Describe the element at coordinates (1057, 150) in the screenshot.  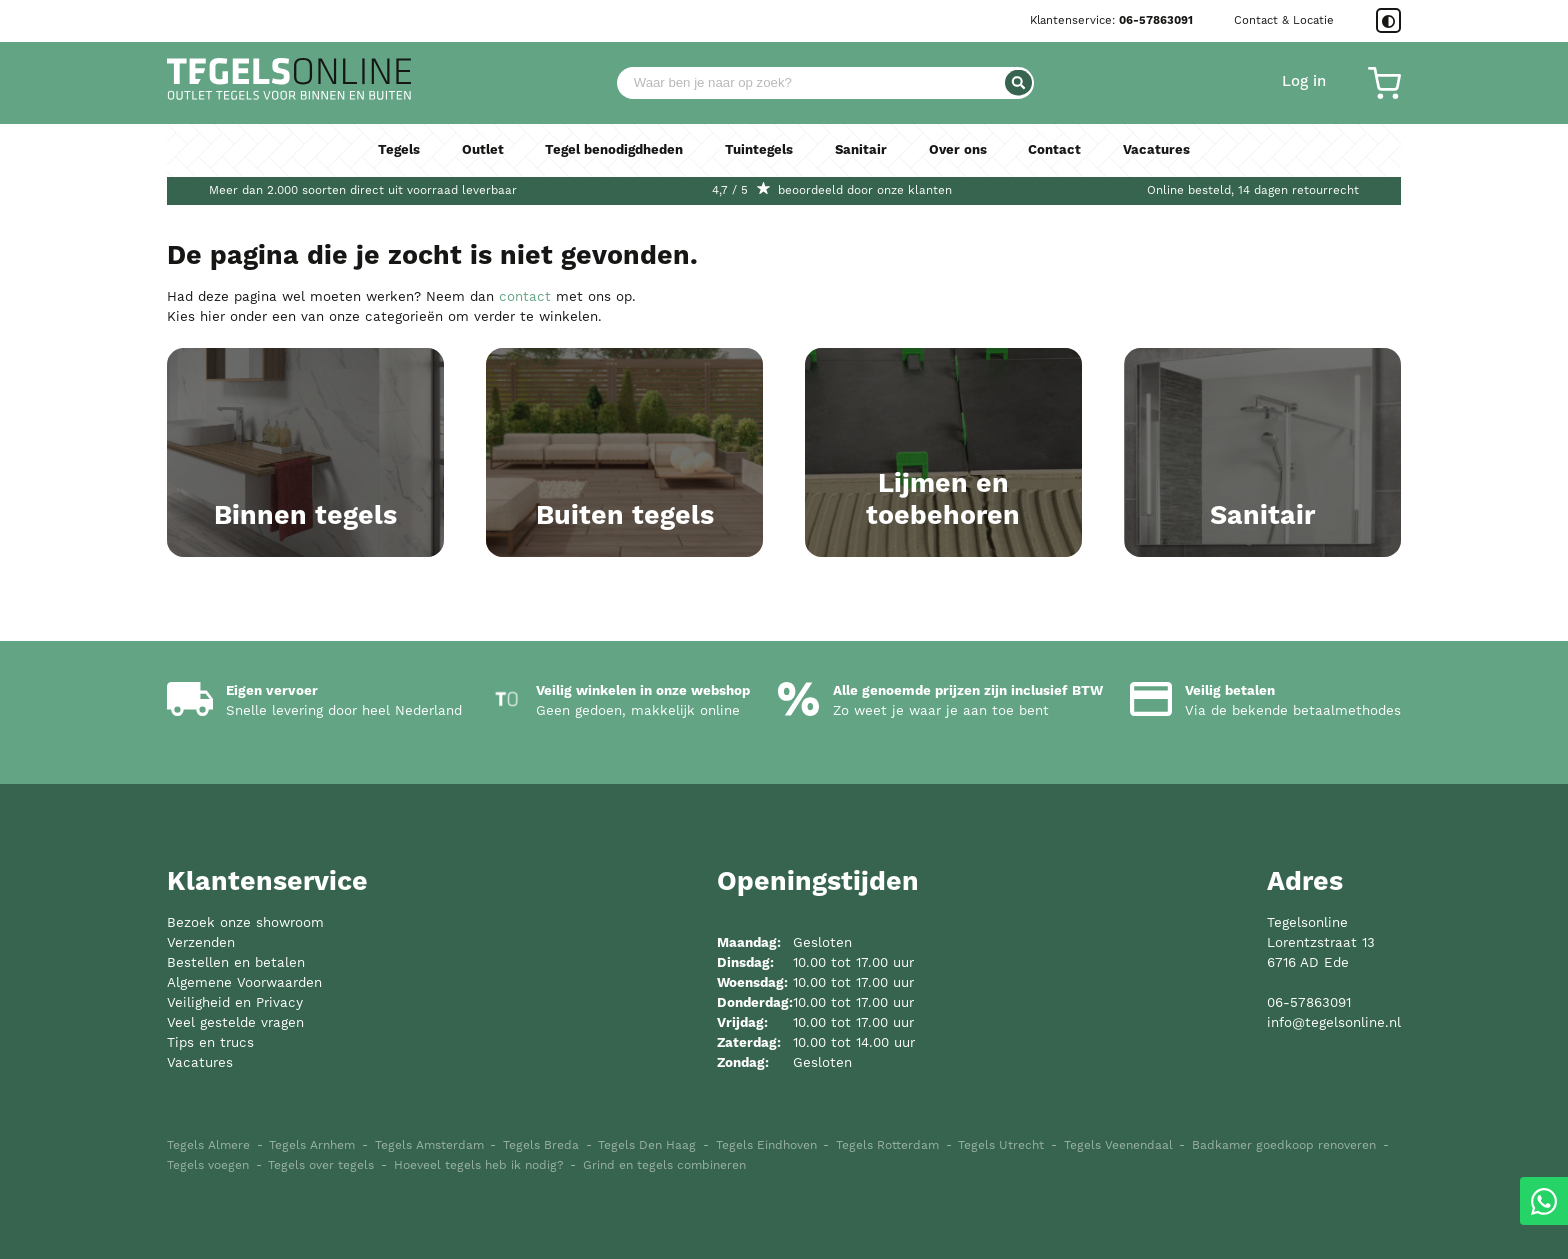
I see `Contact` at that location.